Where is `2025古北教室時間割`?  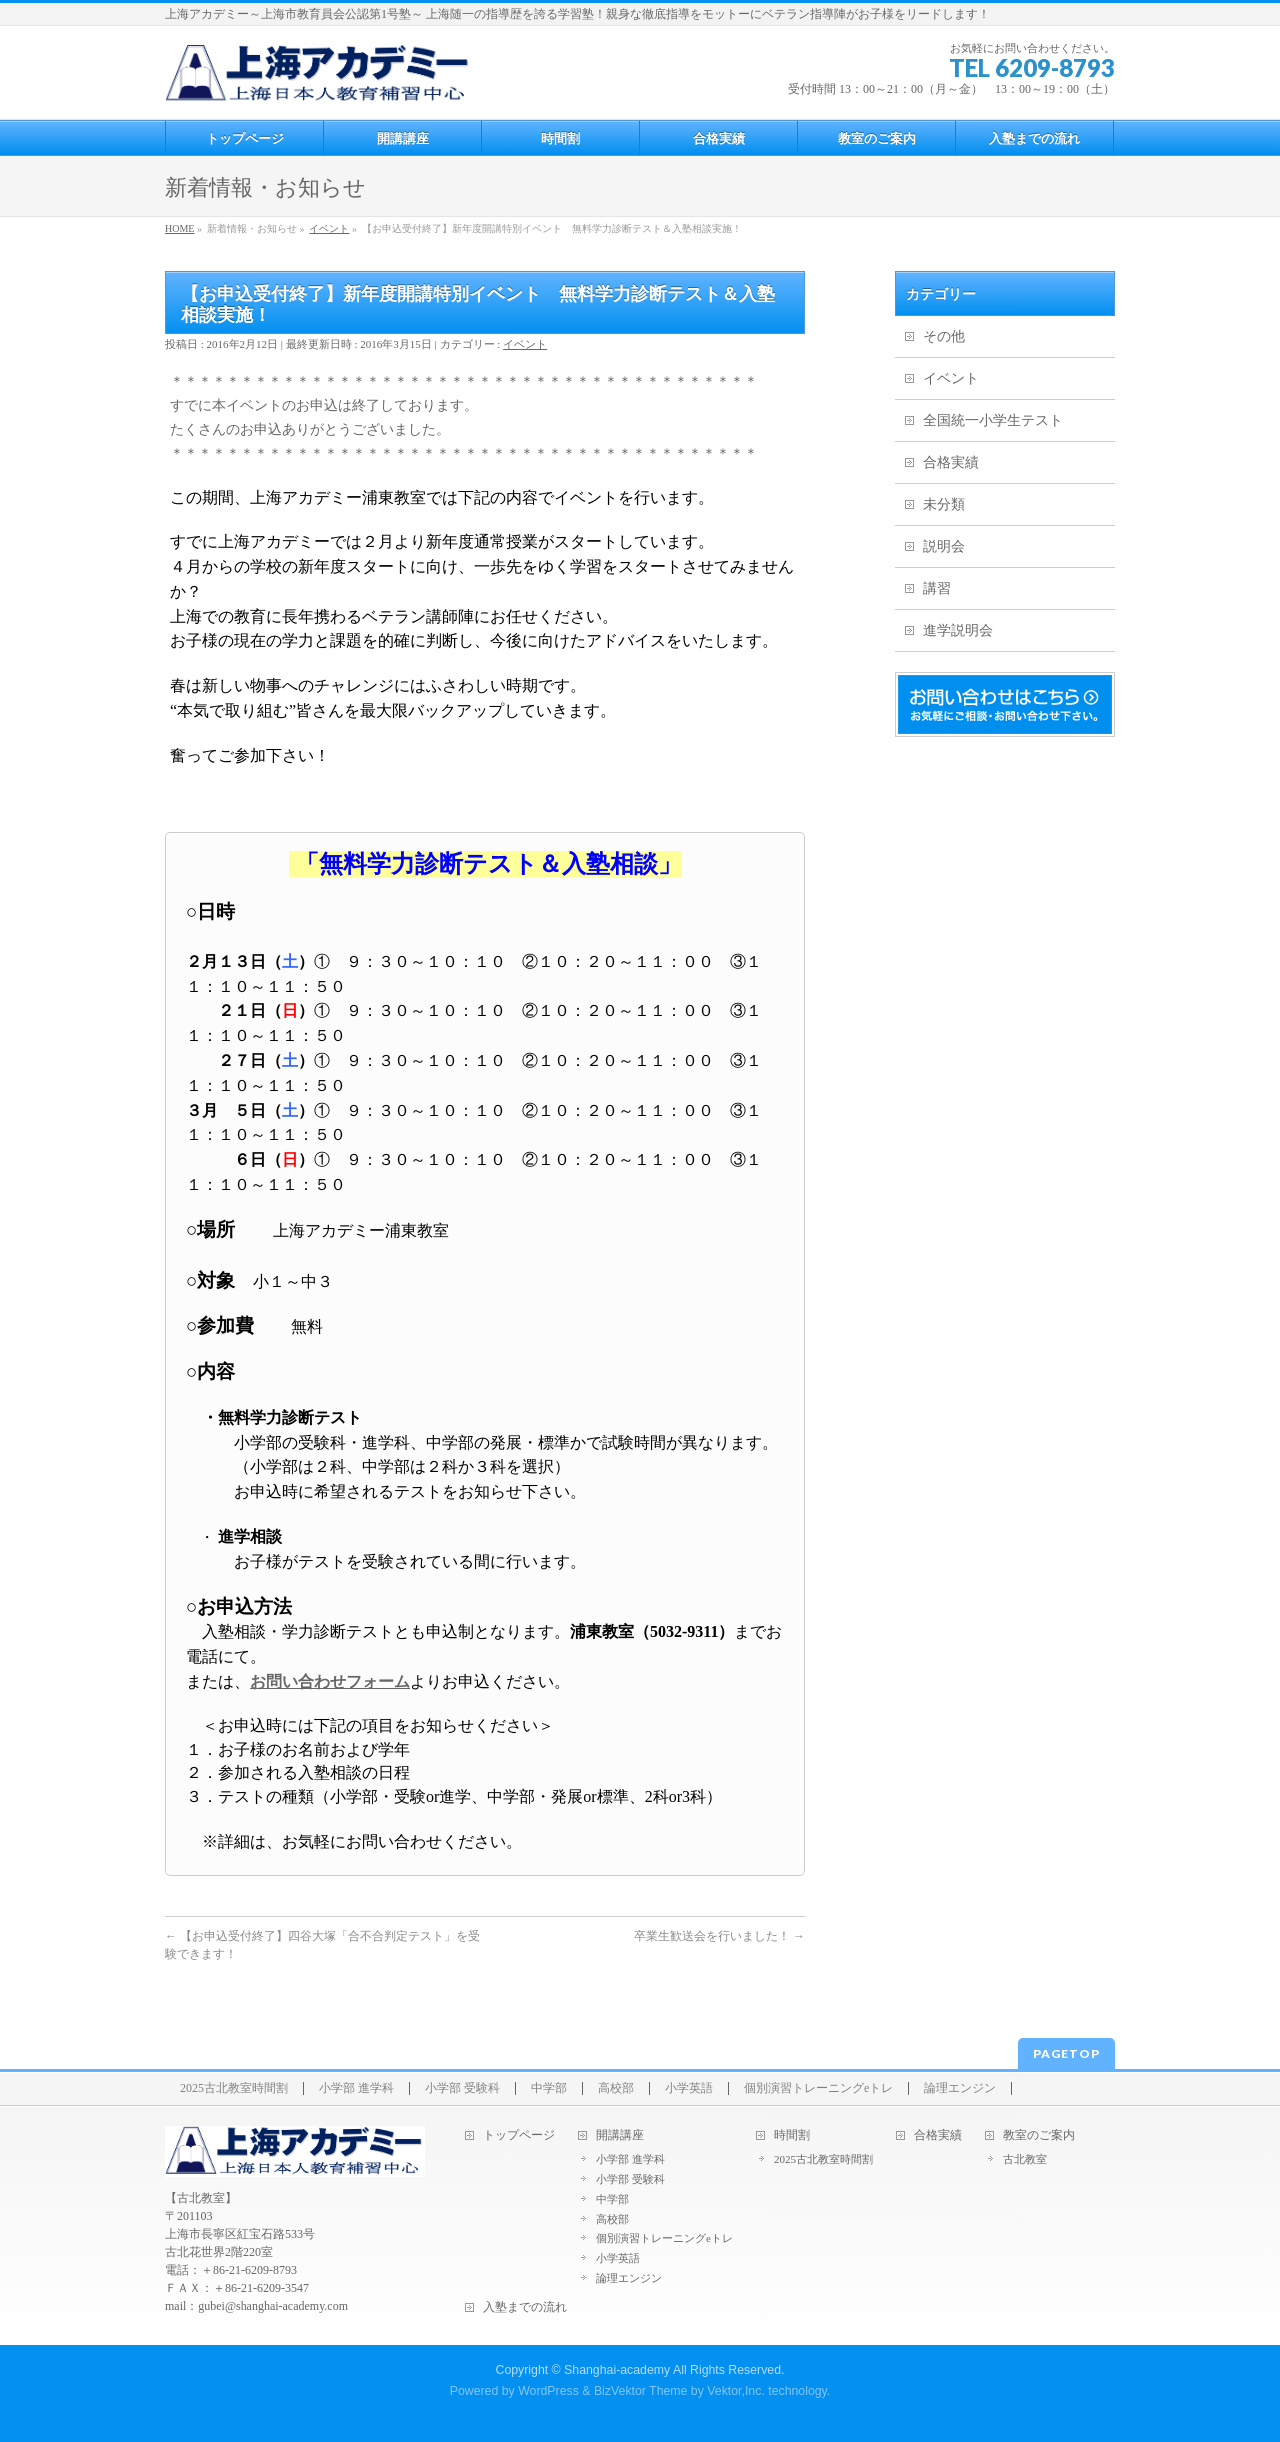 2025古北教室時間割 is located at coordinates (234, 2088).